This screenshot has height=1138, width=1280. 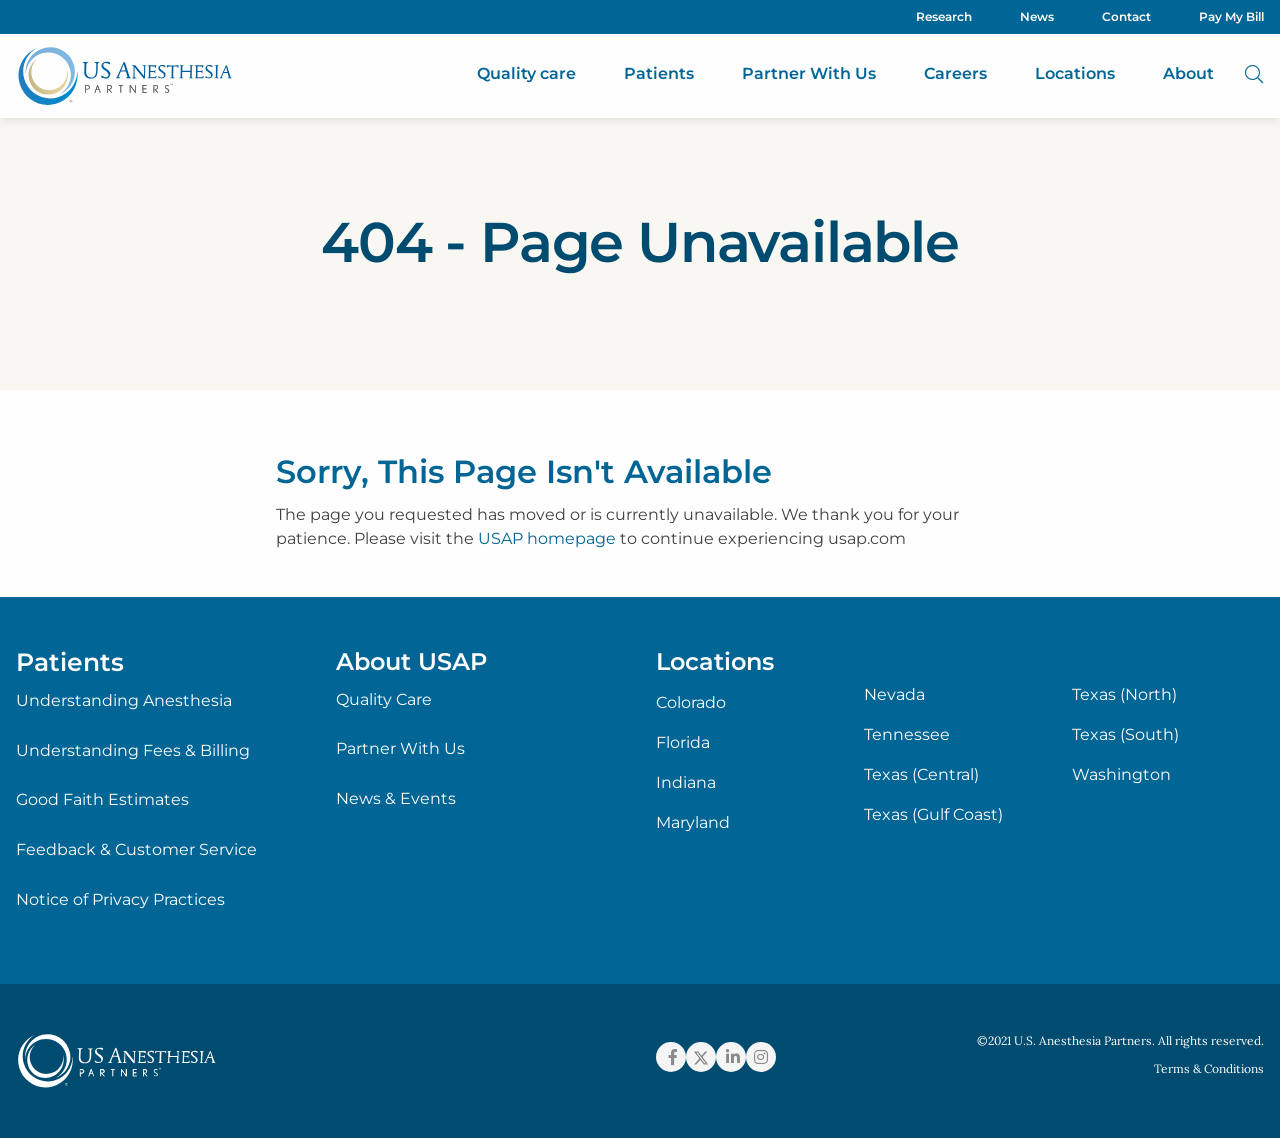 What do you see at coordinates (102, 799) in the screenshot?
I see `Good Faith Estimates` at bounding box center [102, 799].